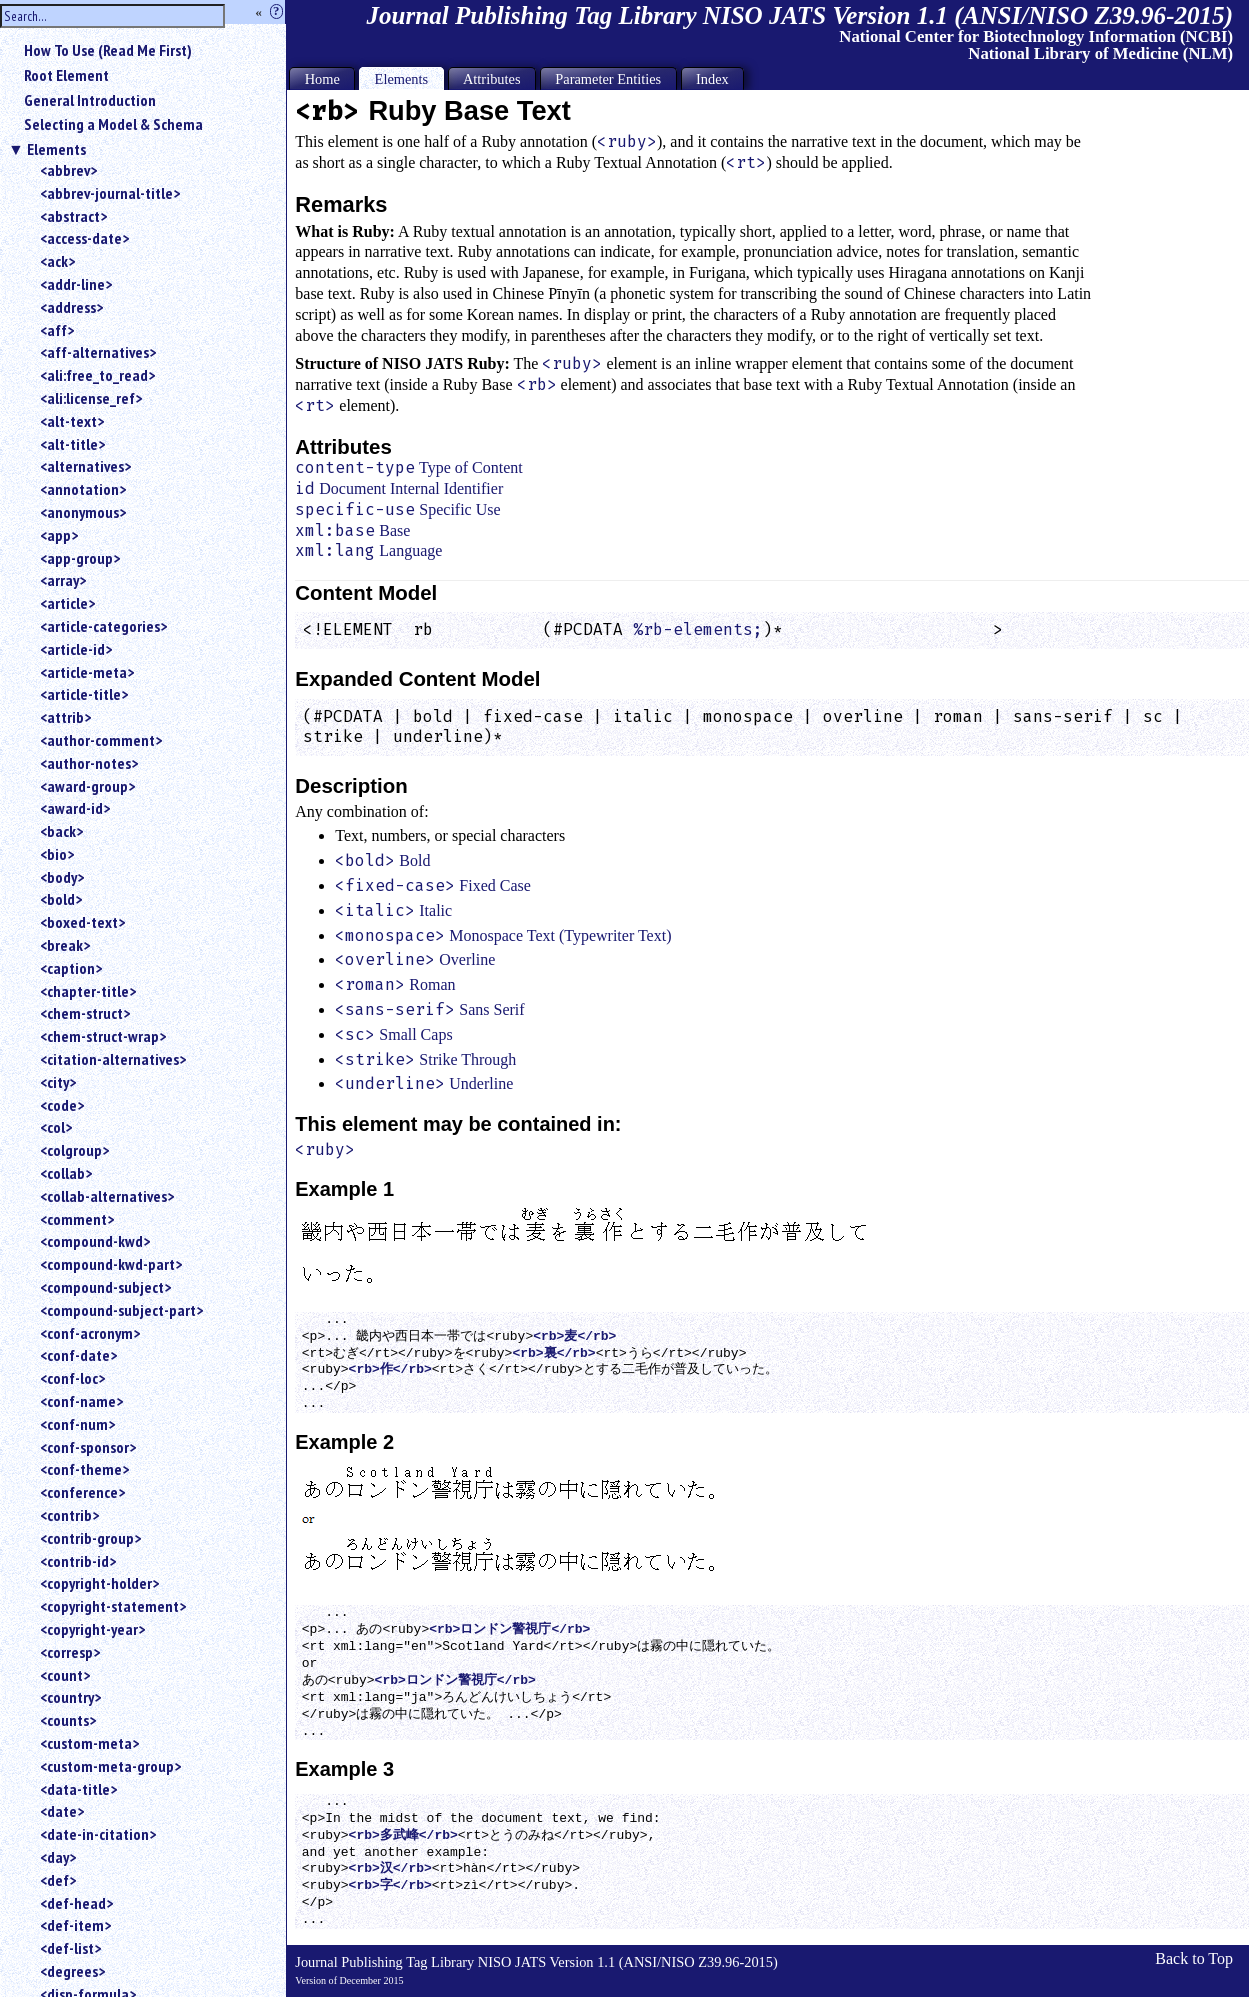 The height and width of the screenshot is (1997, 1249). What do you see at coordinates (97, 375) in the screenshot?
I see `<ali:free_to_read>` at bounding box center [97, 375].